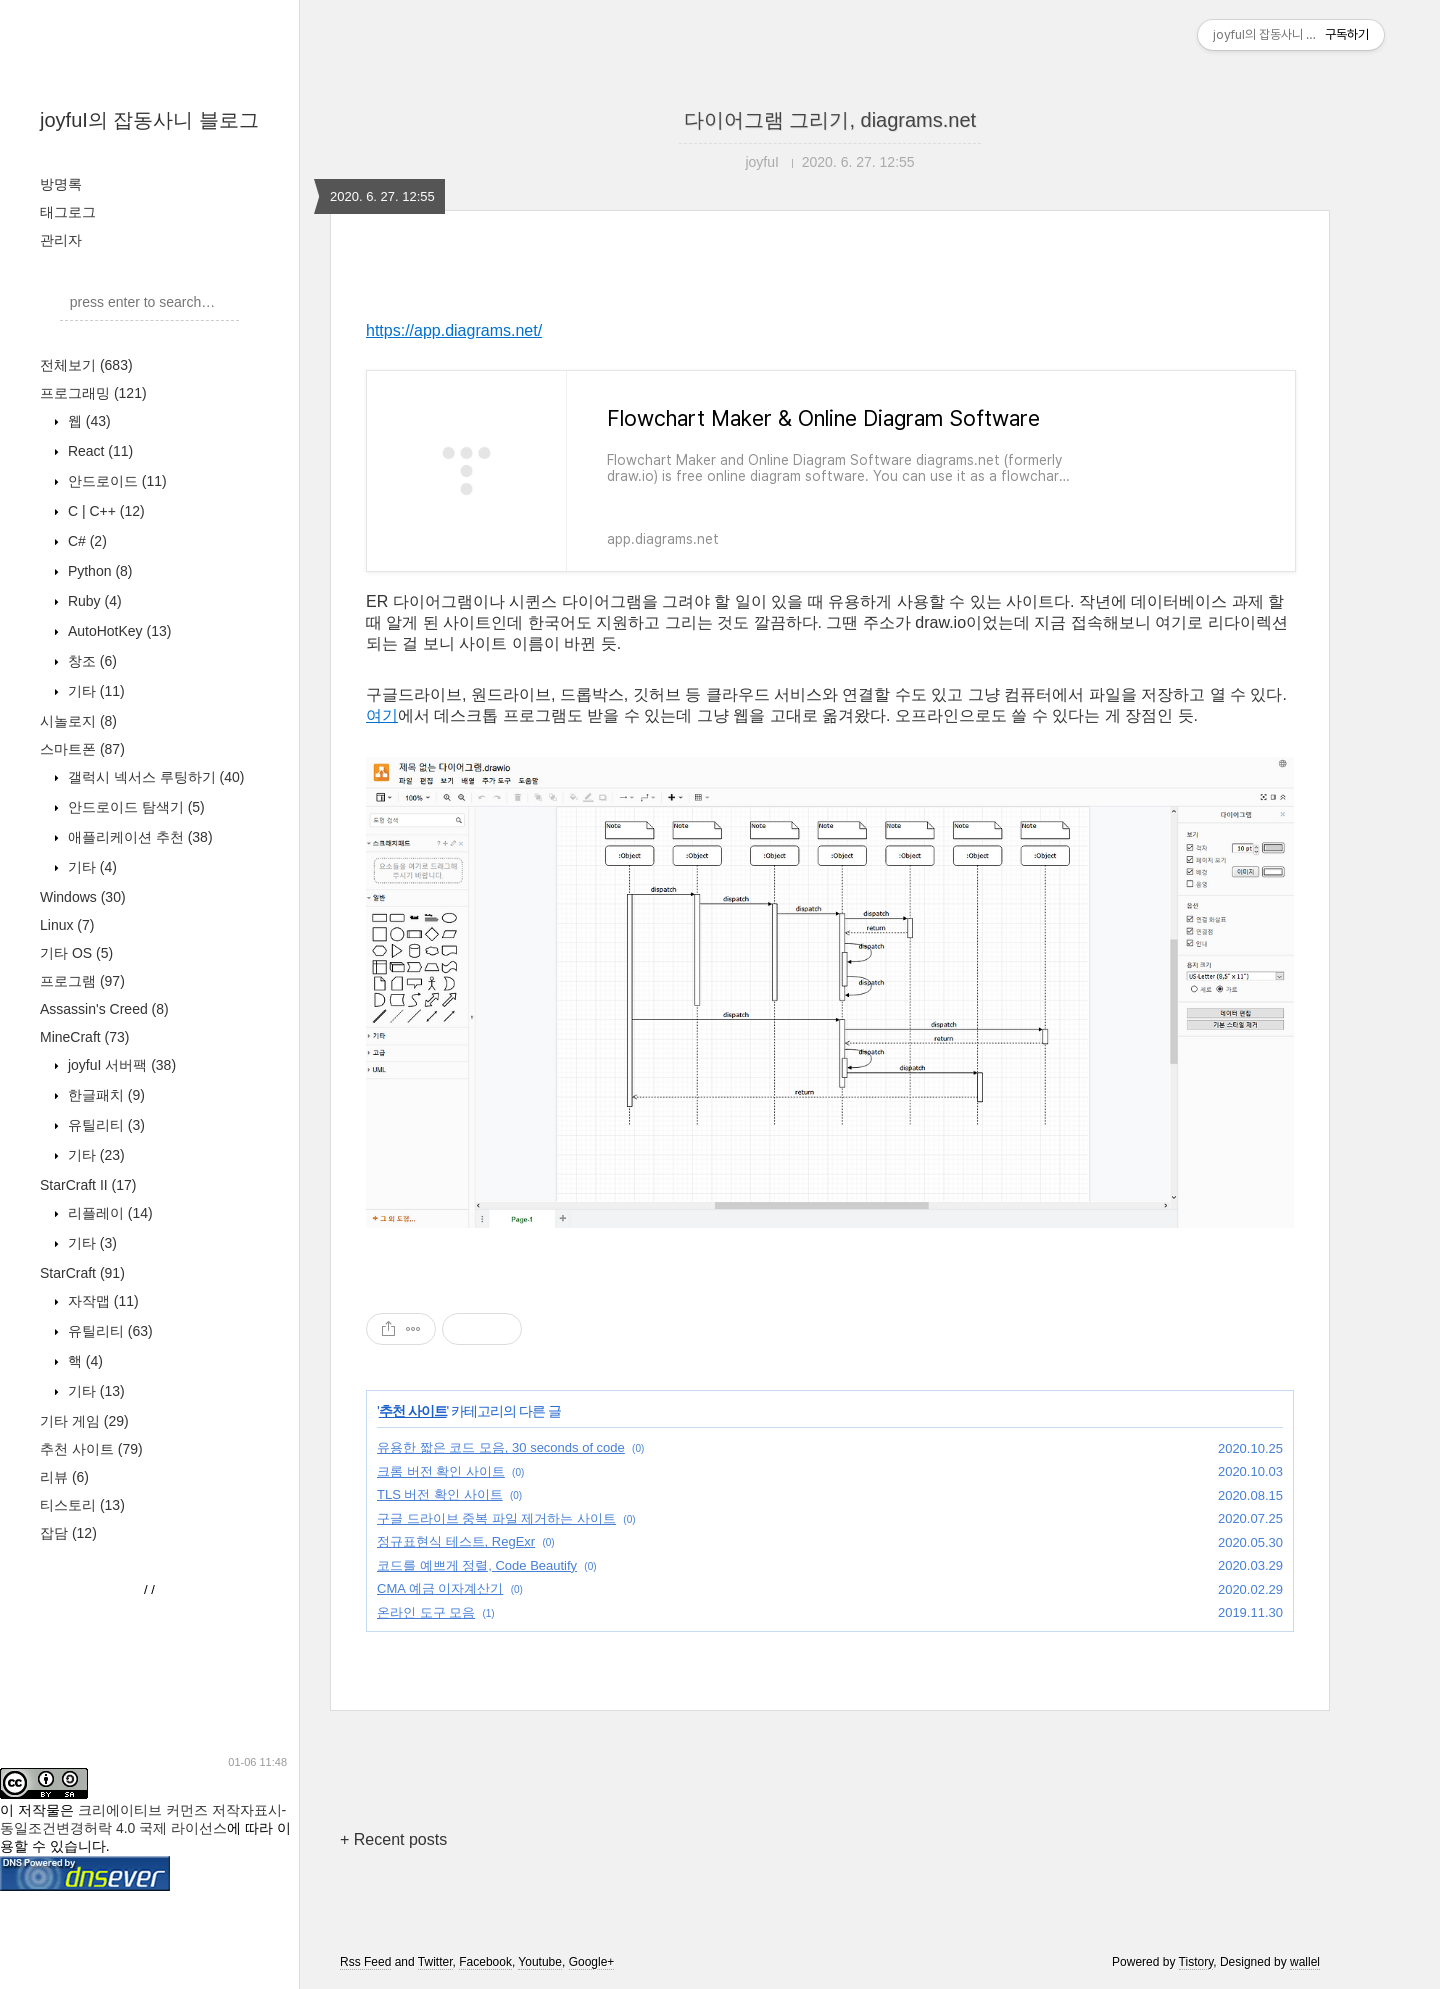 This screenshot has width=1440, height=1989. Describe the element at coordinates (496, 1518) in the screenshot. I see `구글 드라이브 중복 파일 제거하는 사이트` at that location.